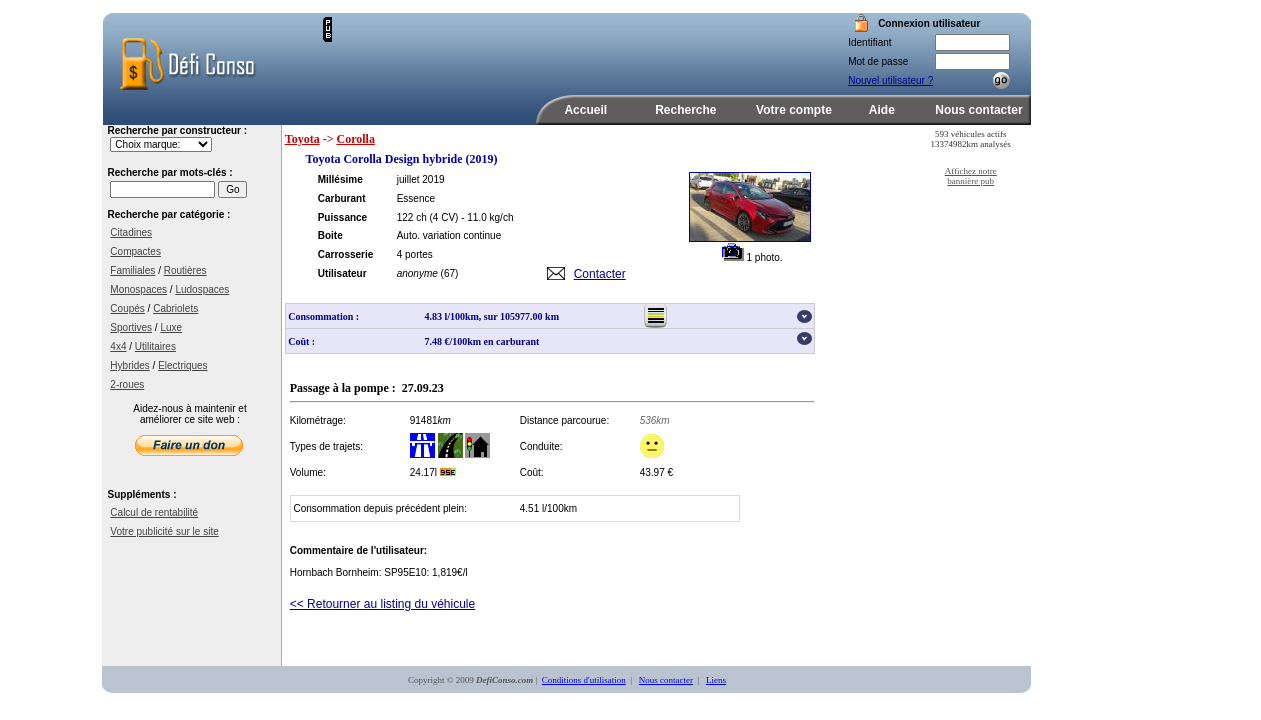  I want to click on Accueil, so click(585, 110).